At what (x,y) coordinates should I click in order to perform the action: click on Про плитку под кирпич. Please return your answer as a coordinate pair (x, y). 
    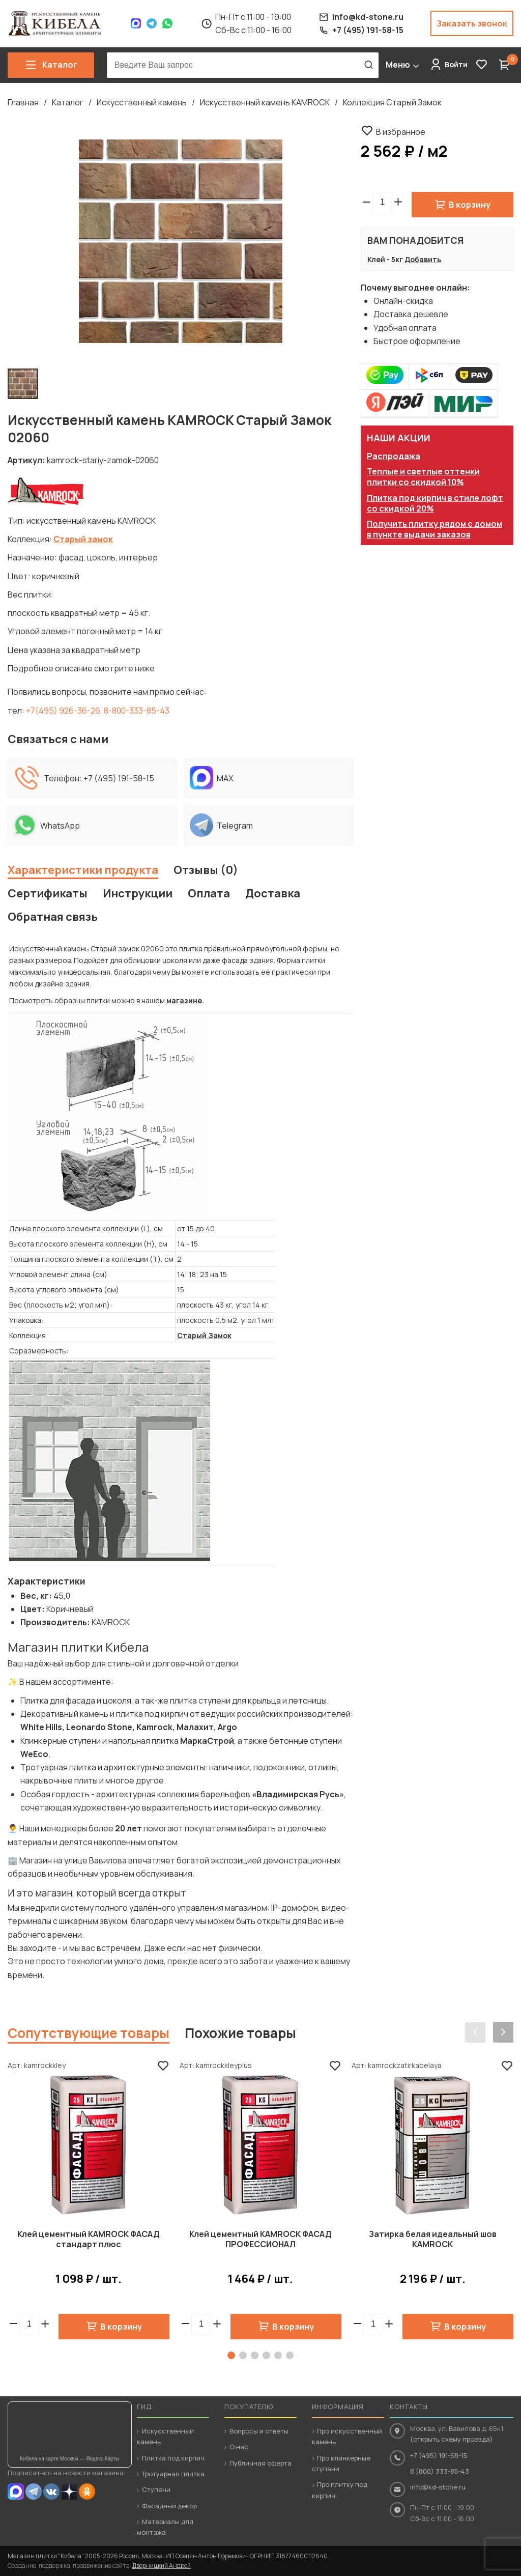
    Looking at the image, I should click on (339, 2490).